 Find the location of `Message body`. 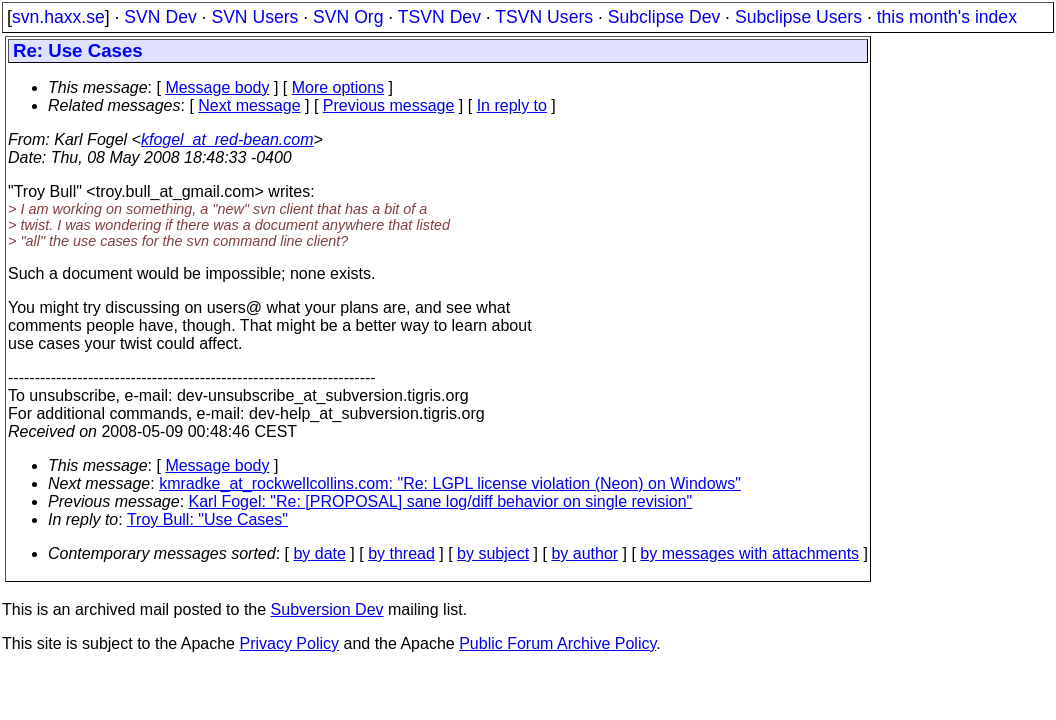

Message body is located at coordinates (217, 87).